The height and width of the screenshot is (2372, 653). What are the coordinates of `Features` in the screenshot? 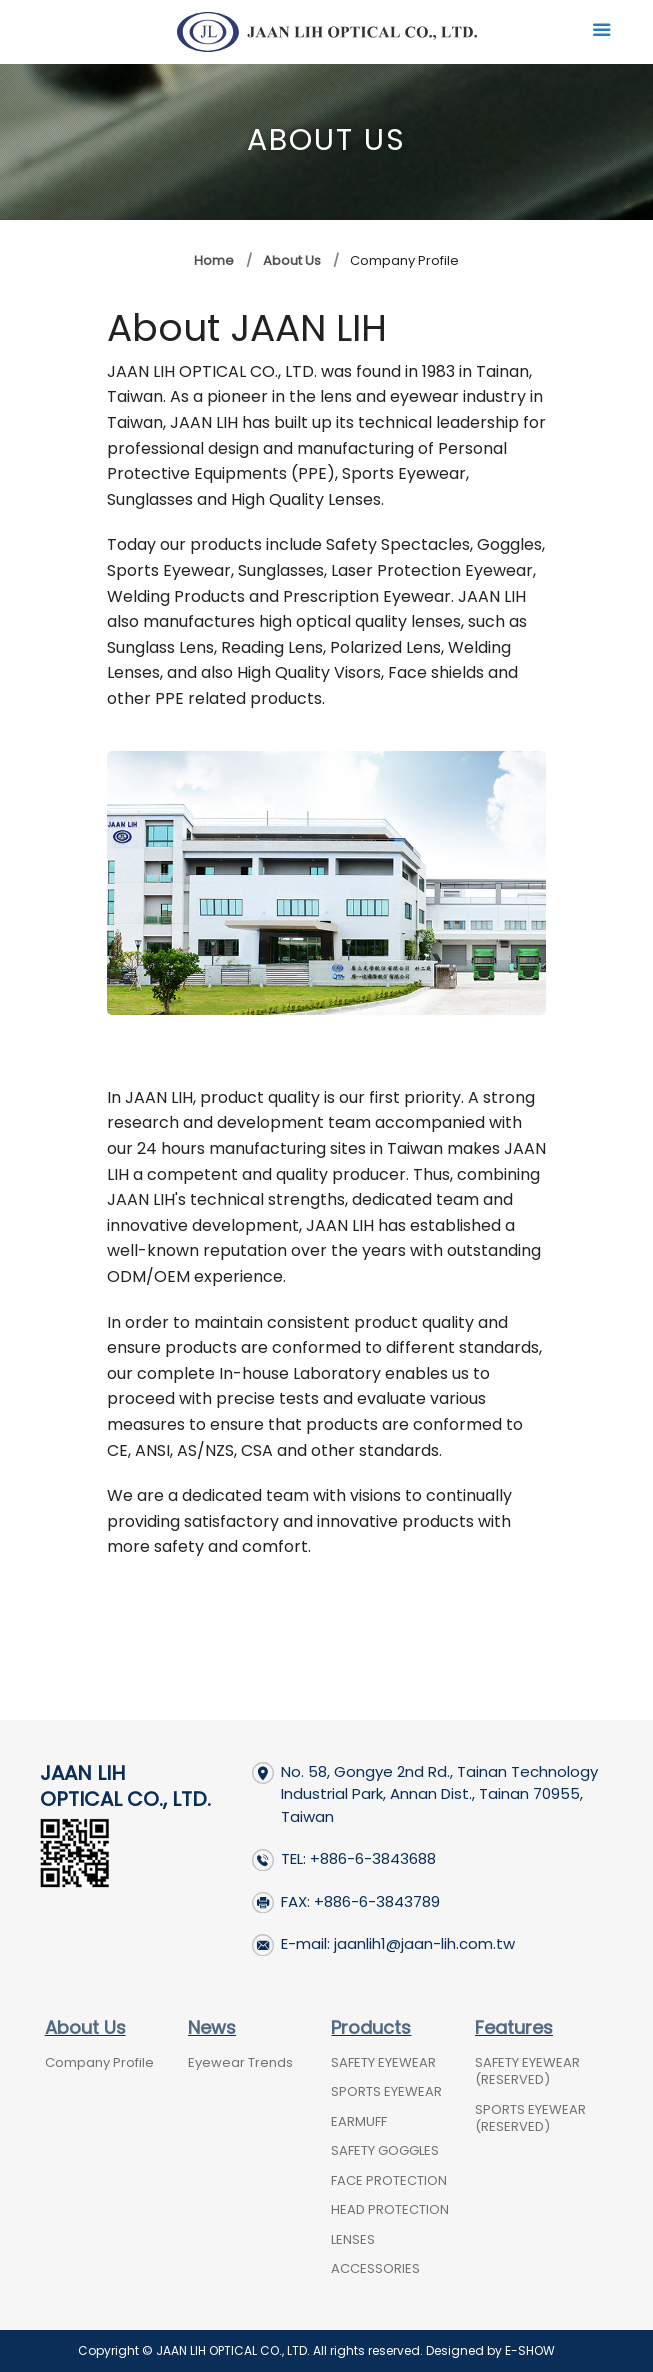 It's located at (514, 2027).